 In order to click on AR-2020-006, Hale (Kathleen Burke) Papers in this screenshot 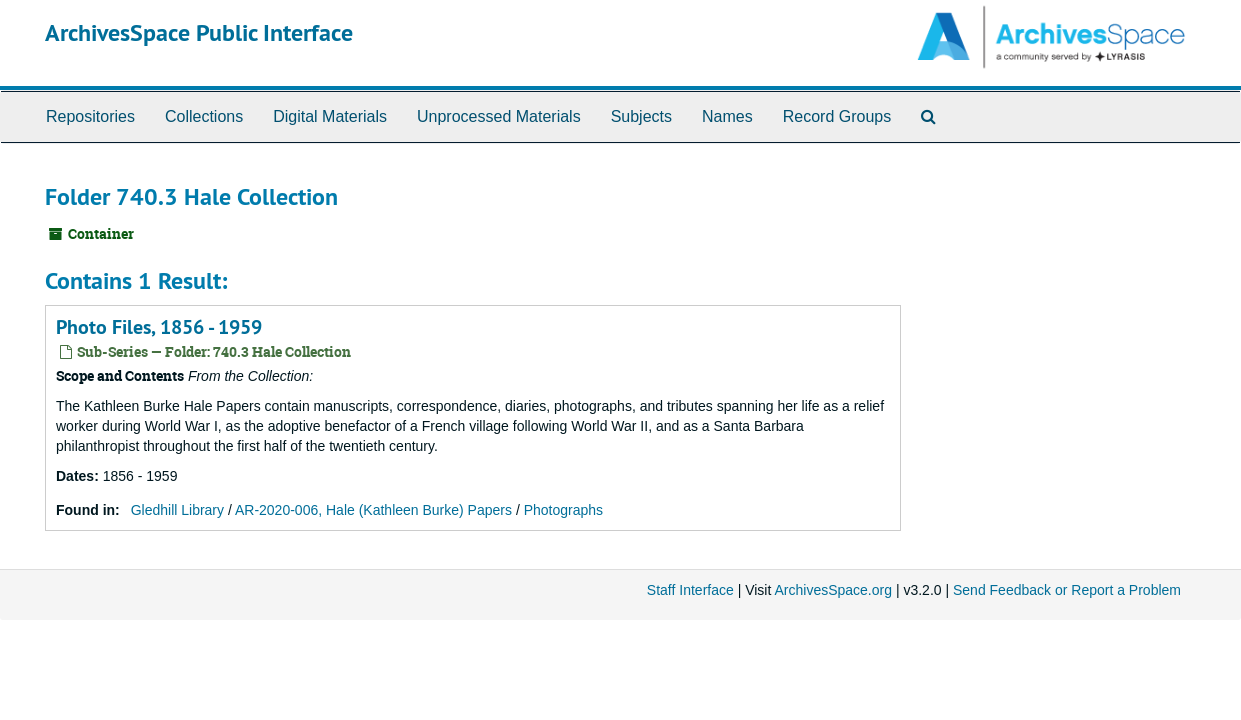, I will do `click(373, 510)`.